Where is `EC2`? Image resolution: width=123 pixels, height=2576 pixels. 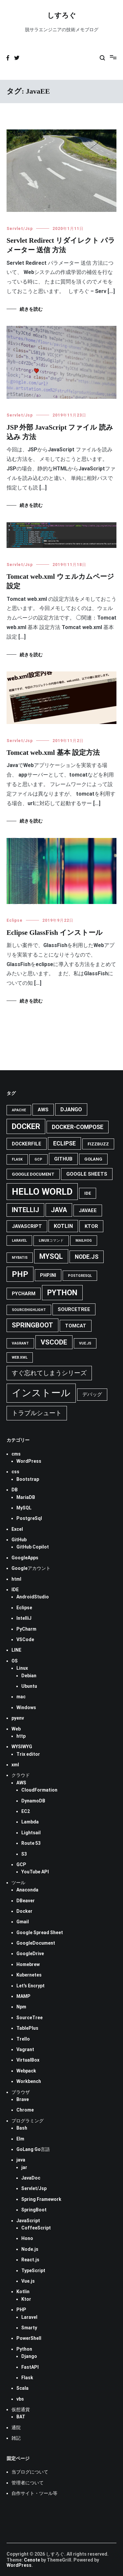
EC2 is located at coordinates (25, 1811).